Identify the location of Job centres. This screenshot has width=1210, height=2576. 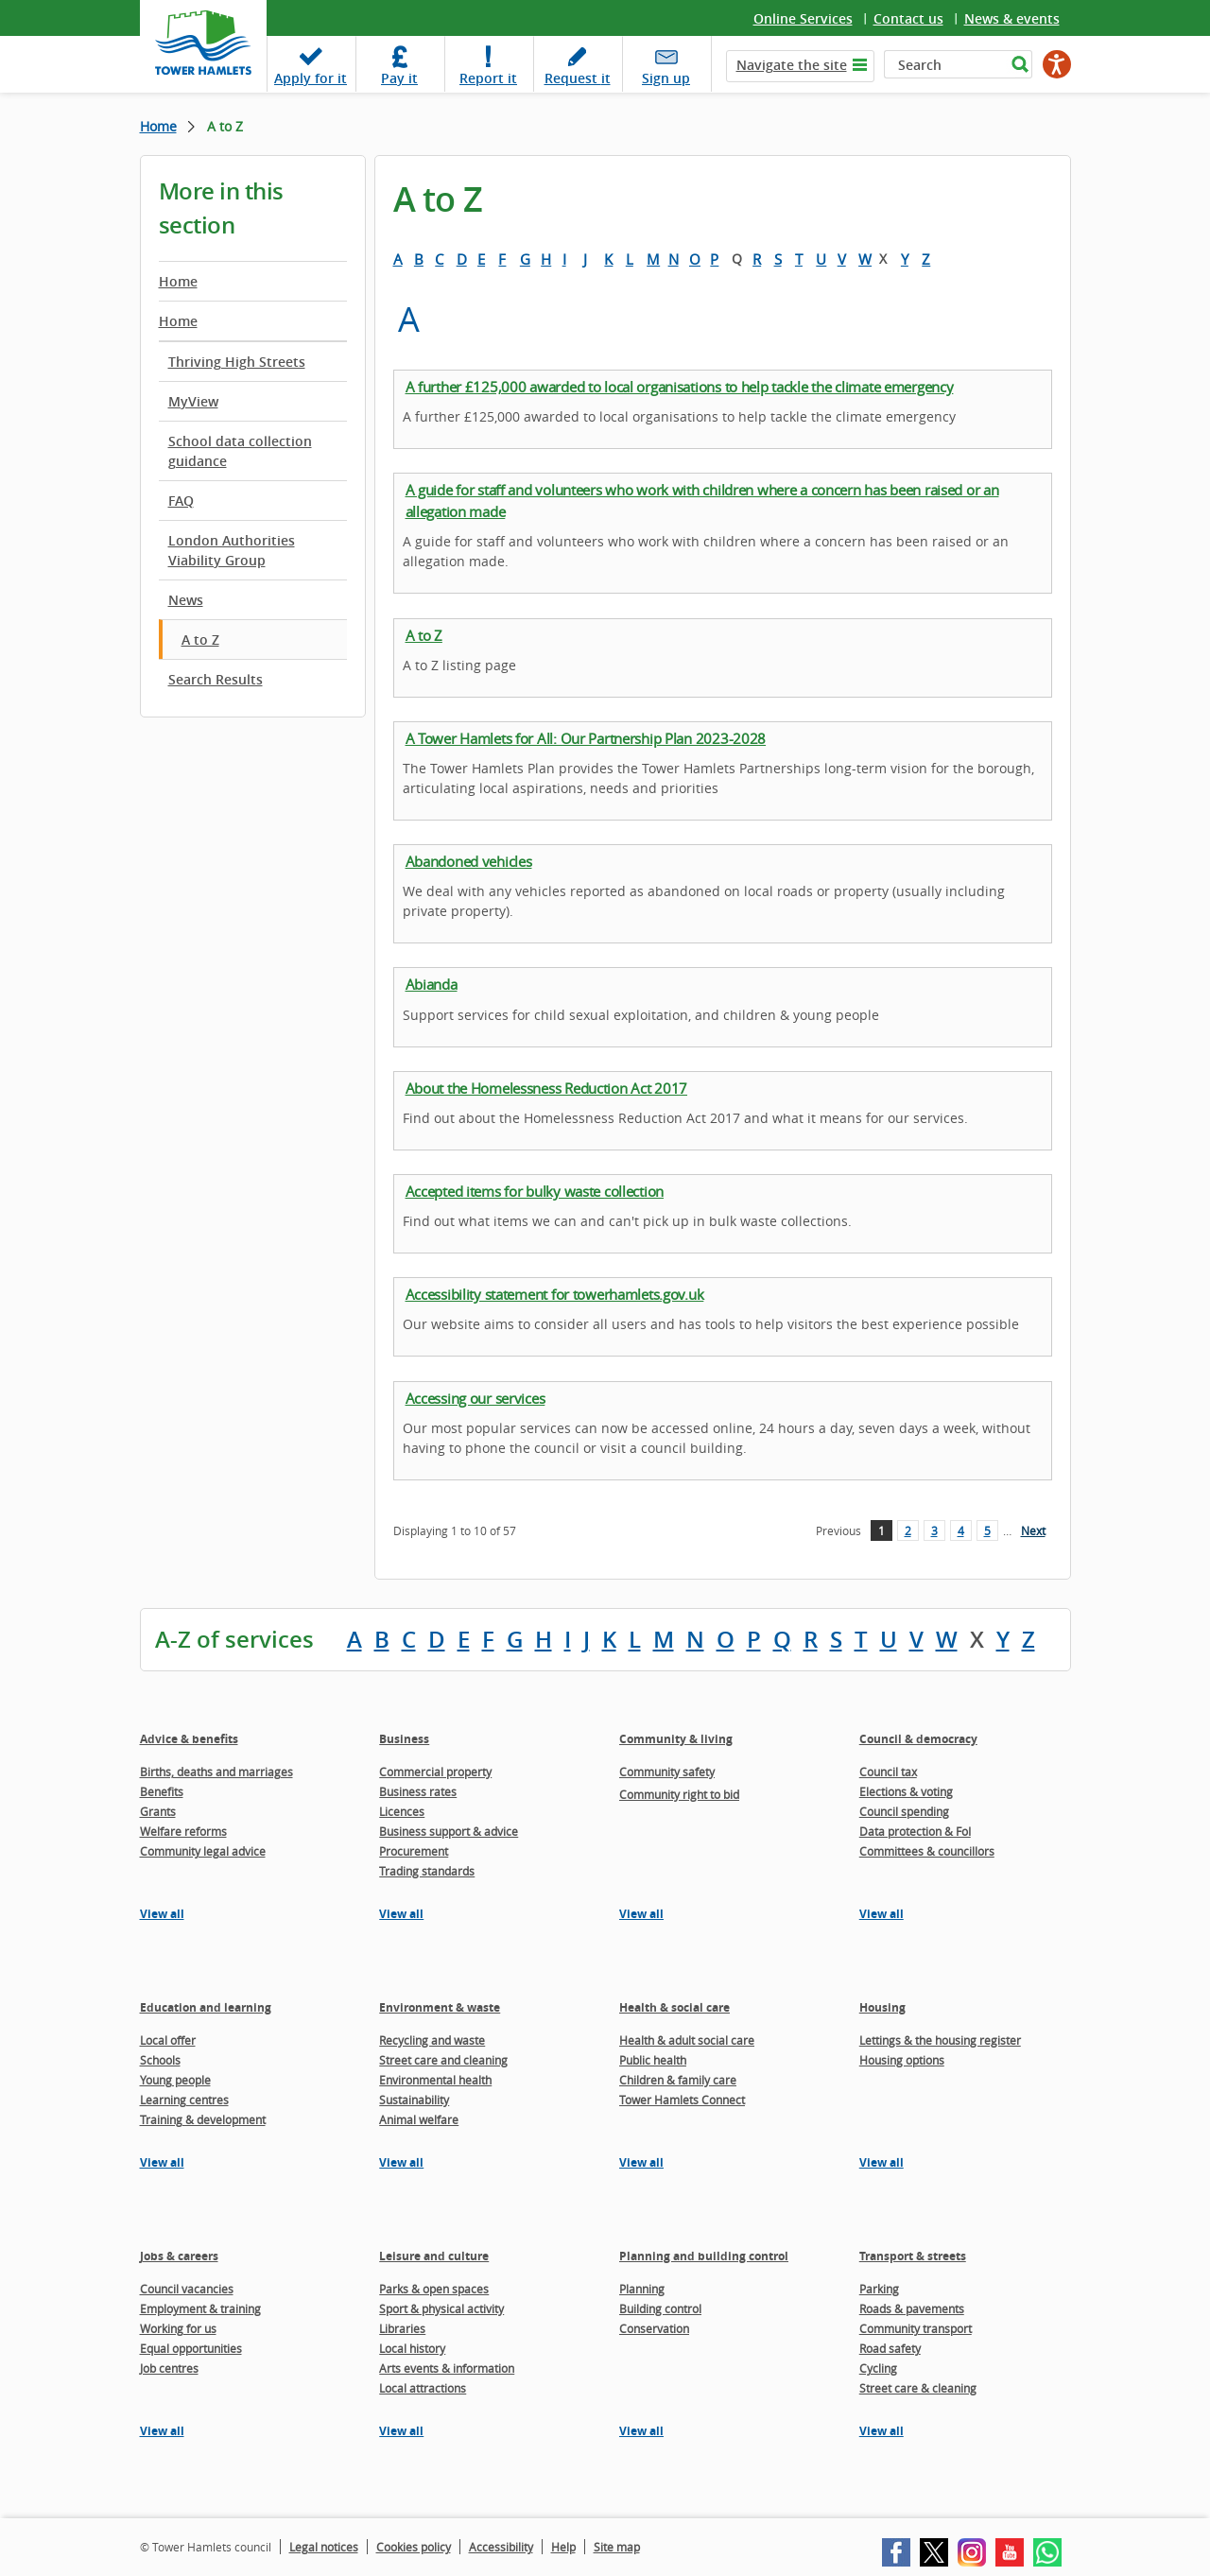
(169, 2368).